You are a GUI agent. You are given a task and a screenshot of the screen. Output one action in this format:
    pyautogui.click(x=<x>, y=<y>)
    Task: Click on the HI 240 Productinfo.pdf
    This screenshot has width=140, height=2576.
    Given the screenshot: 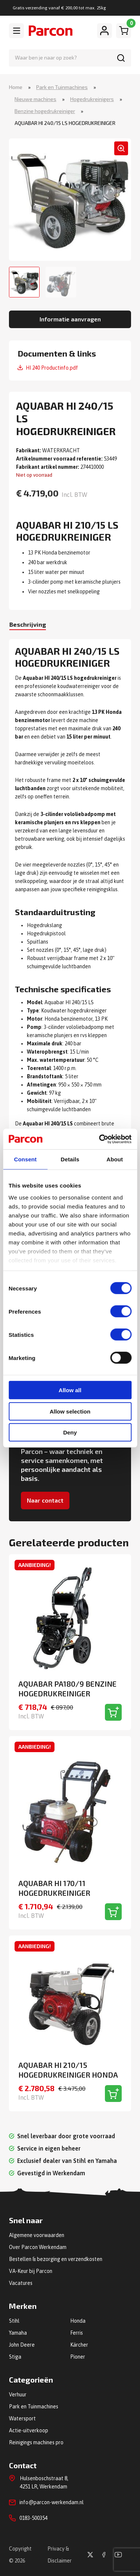 What is the action you would take?
    pyautogui.click(x=52, y=368)
    